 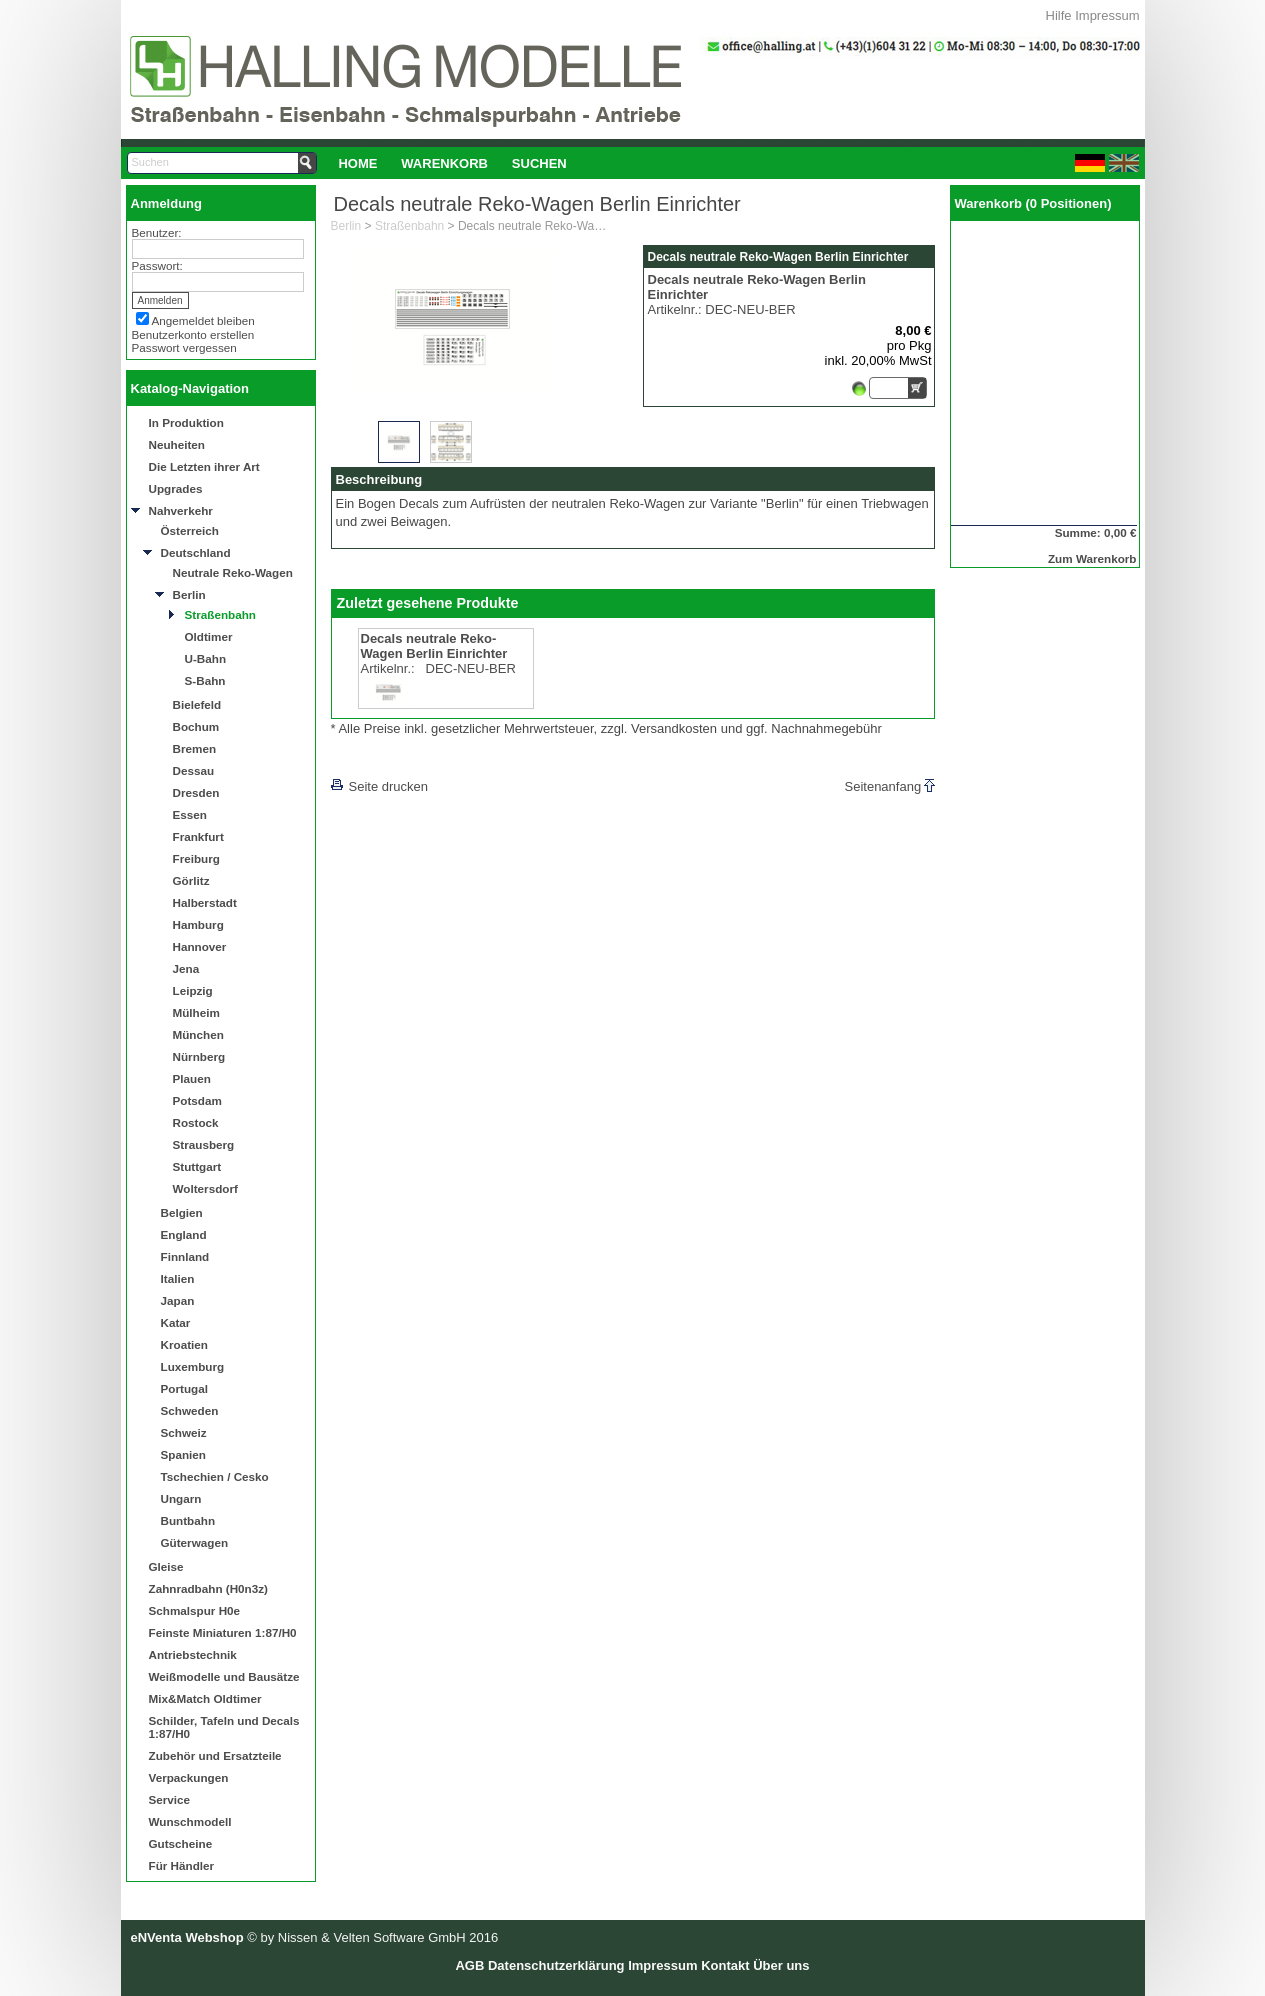 What do you see at coordinates (233, 572) in the screenshot?
I see `Neutrale Reko-Wagen` at bounding box center [233, 572].